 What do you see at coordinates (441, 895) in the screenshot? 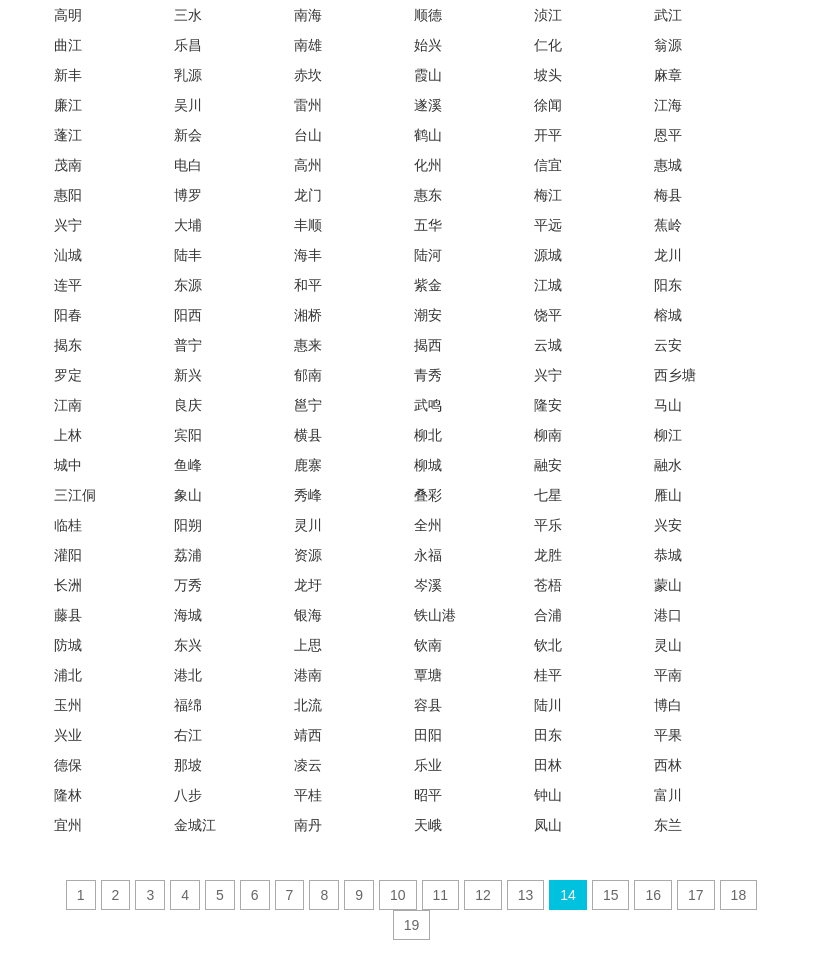
I see `11` at bounding box center [441, 895].